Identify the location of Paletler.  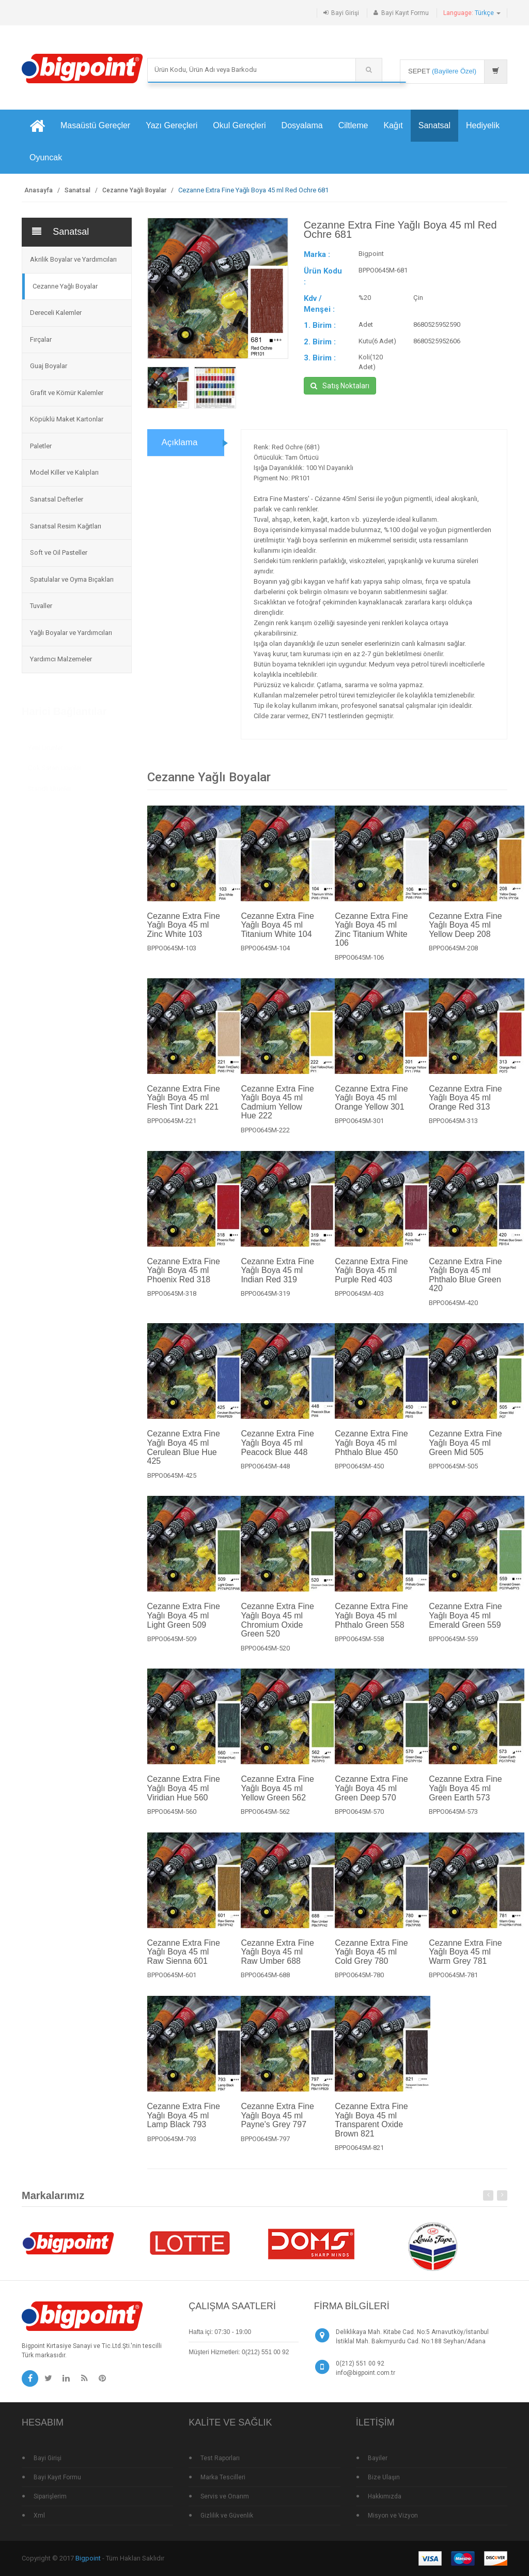
(41, 446).